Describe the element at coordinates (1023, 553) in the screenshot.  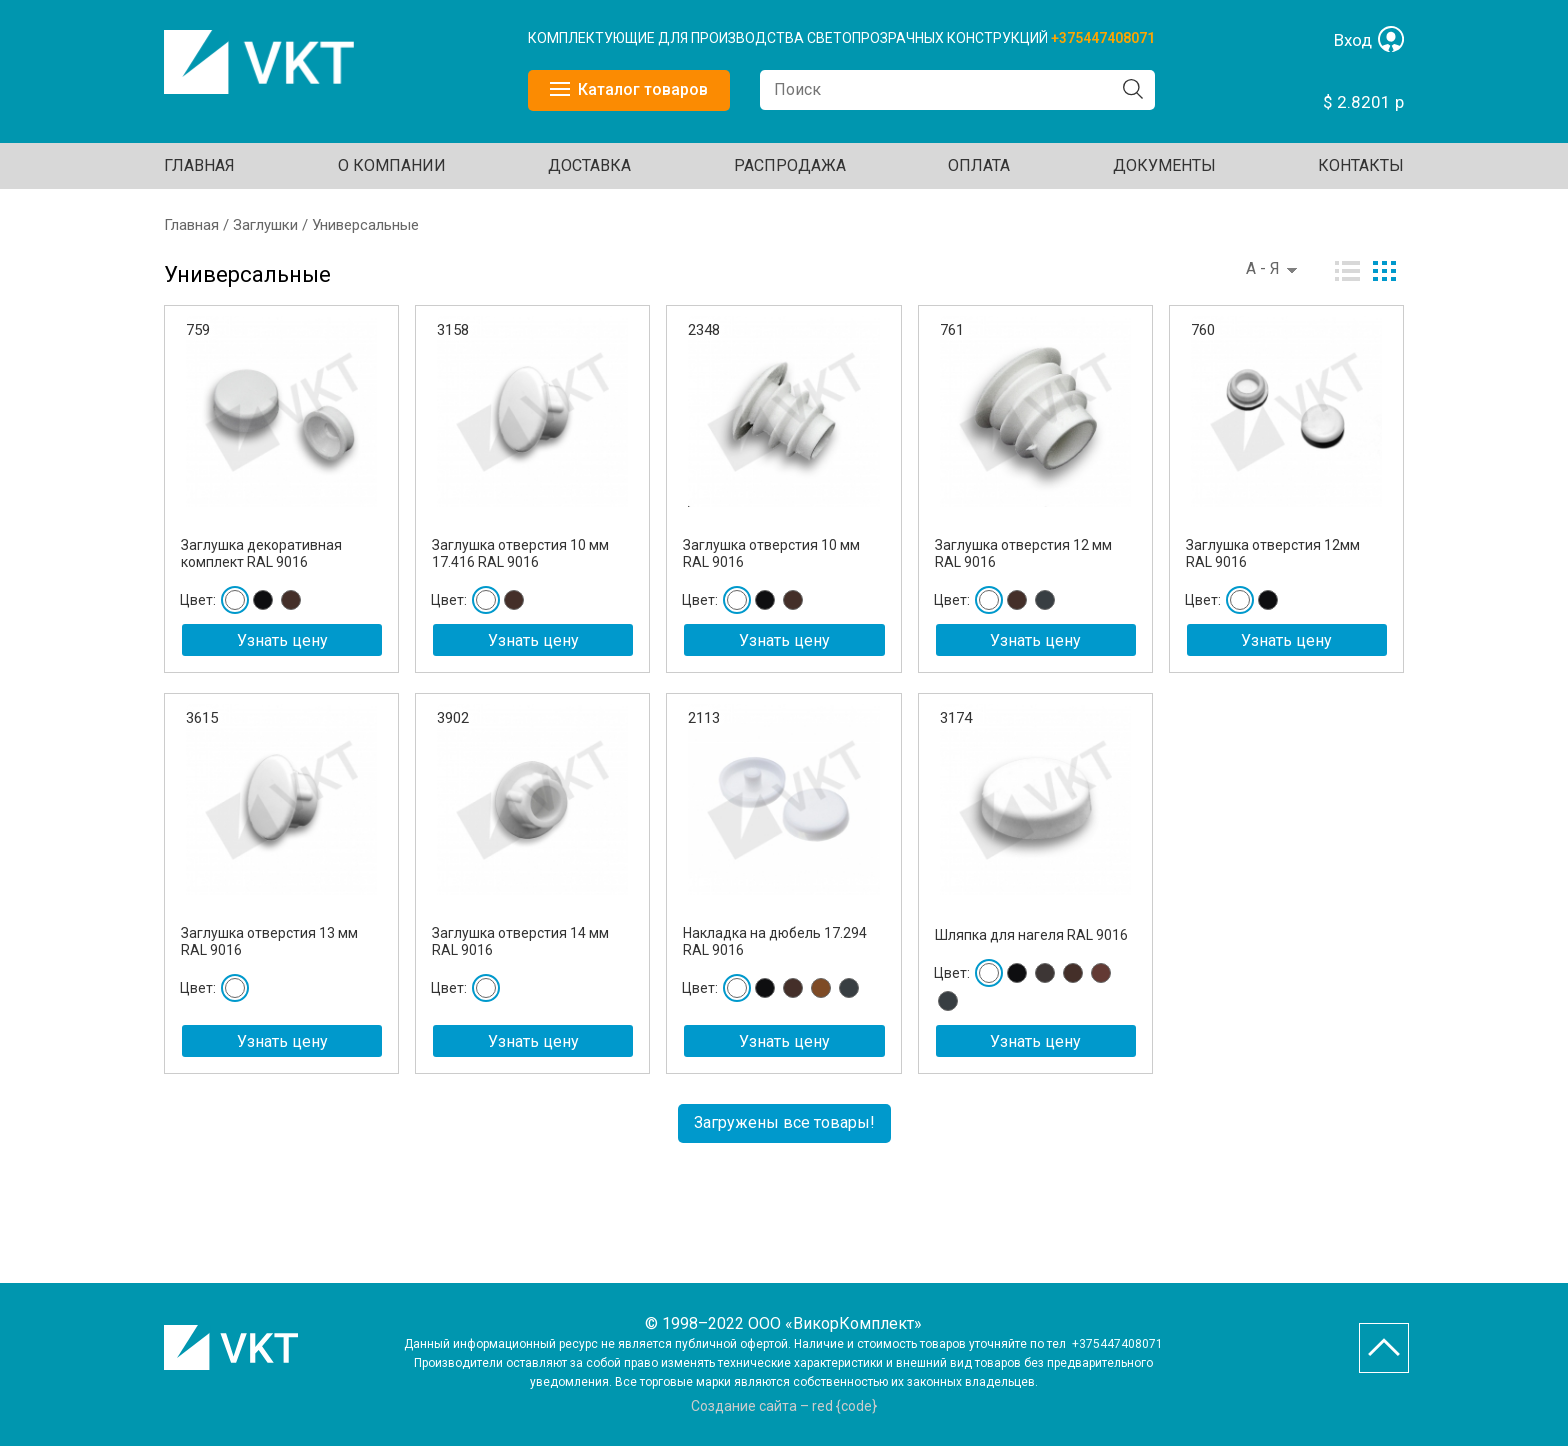
I see `Заглушка отверстия 12 мм RAL 9016` at that location.